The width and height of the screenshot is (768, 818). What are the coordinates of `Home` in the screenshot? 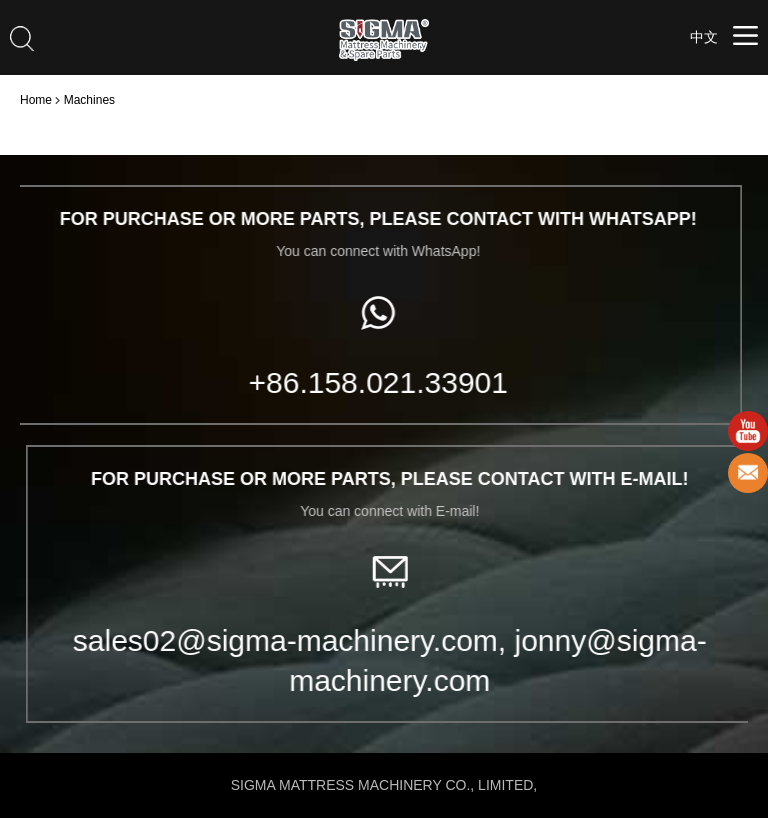 It's located at (36, 100).